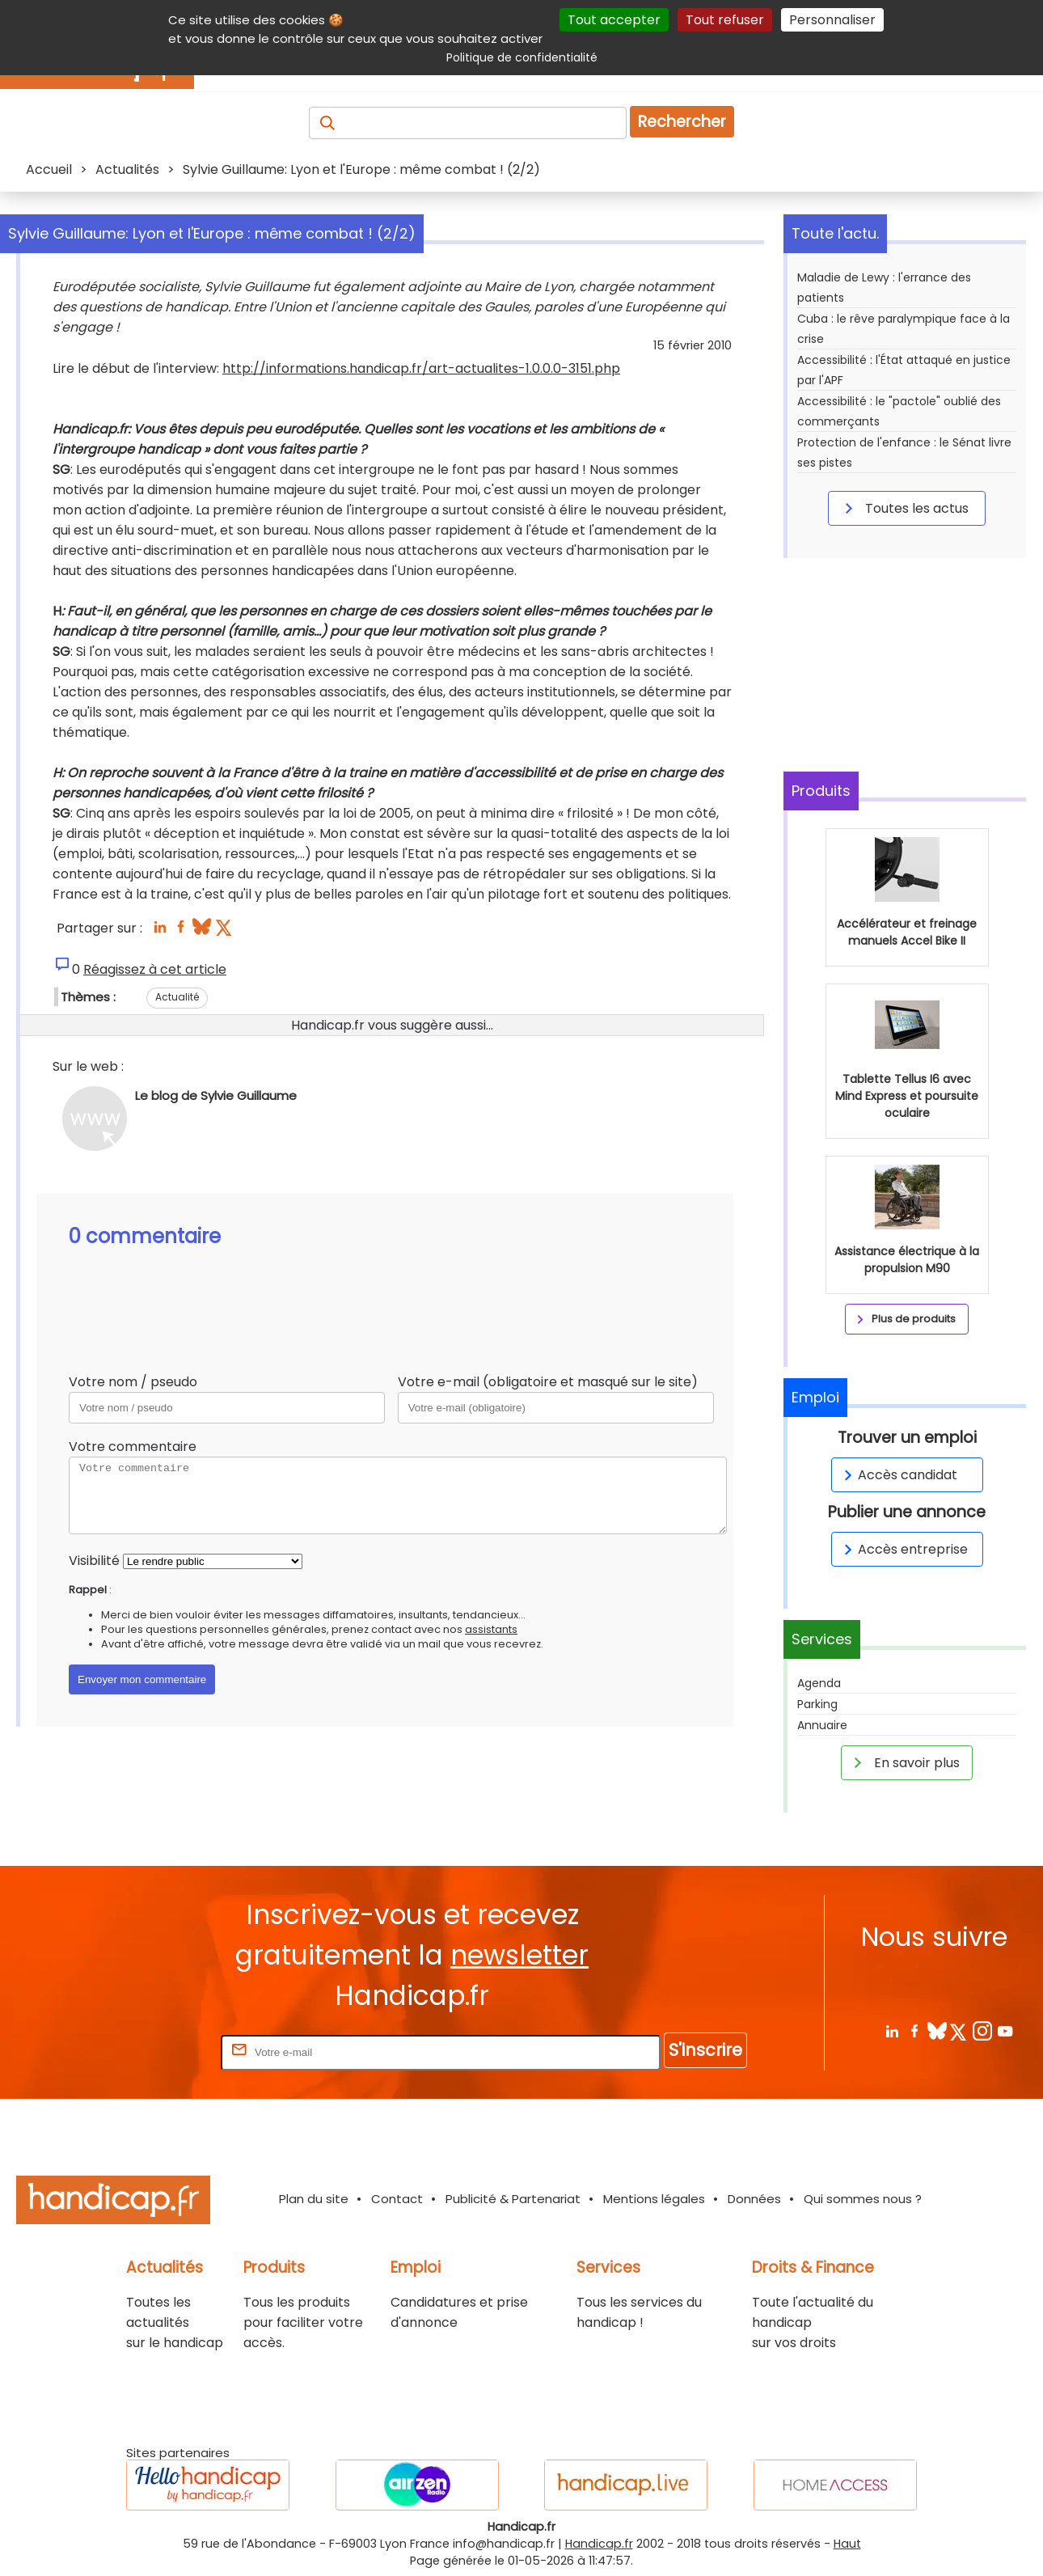 This screenshot has height=2576, width=1043. I want to click on newsletter, so click(519, 1955).